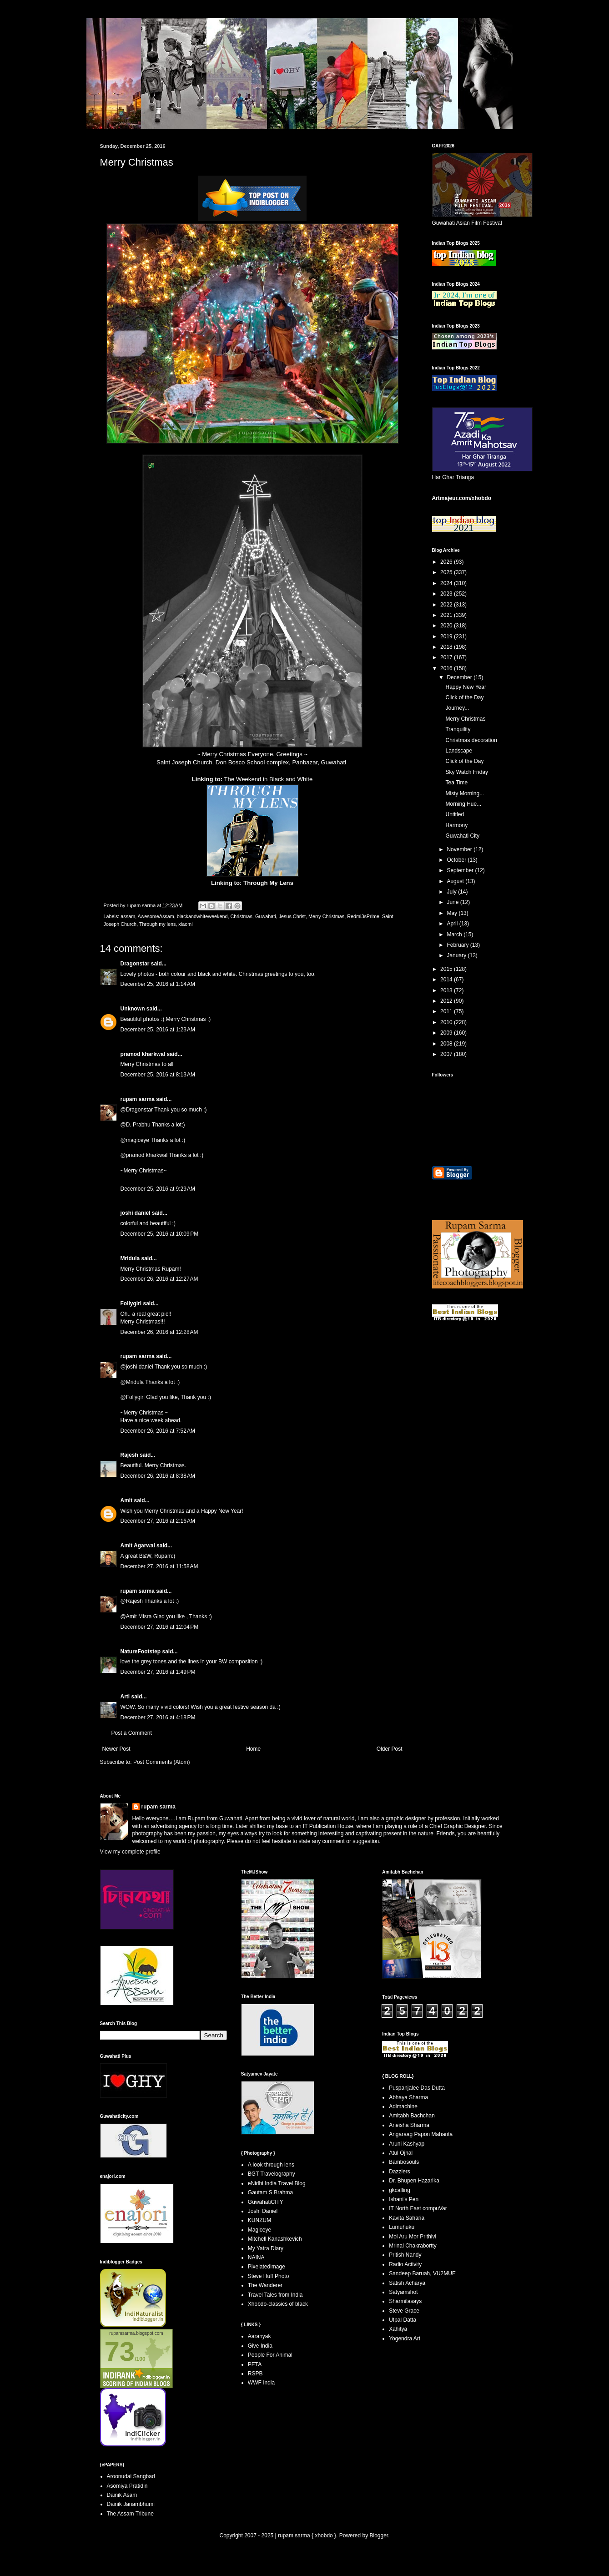 The height and width of the screenshot is (2576, 609). I want to click on Christmas, so click(241, 916).